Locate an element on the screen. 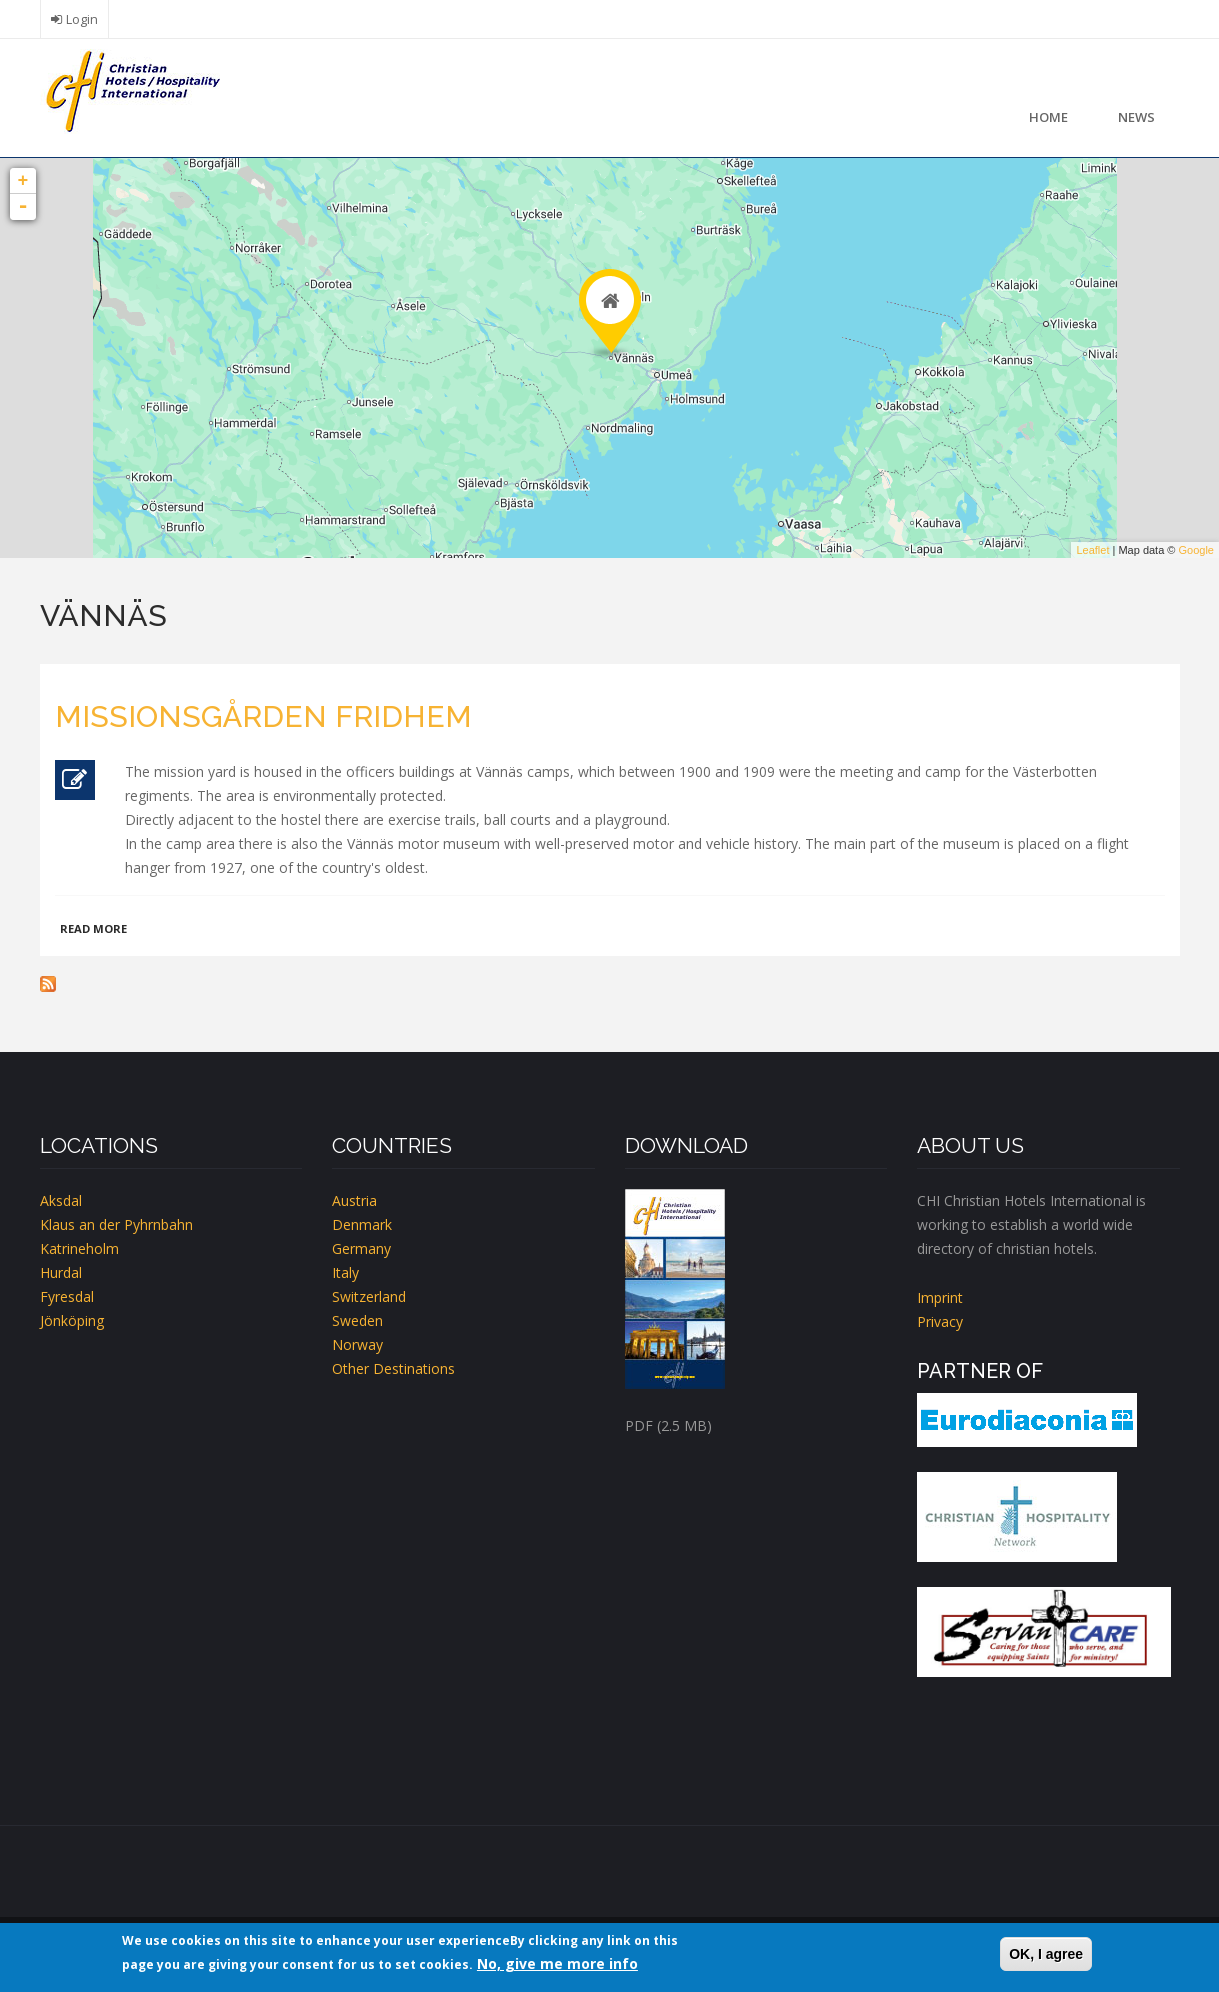  No, give me more info is located at coordinates (557, 1963).